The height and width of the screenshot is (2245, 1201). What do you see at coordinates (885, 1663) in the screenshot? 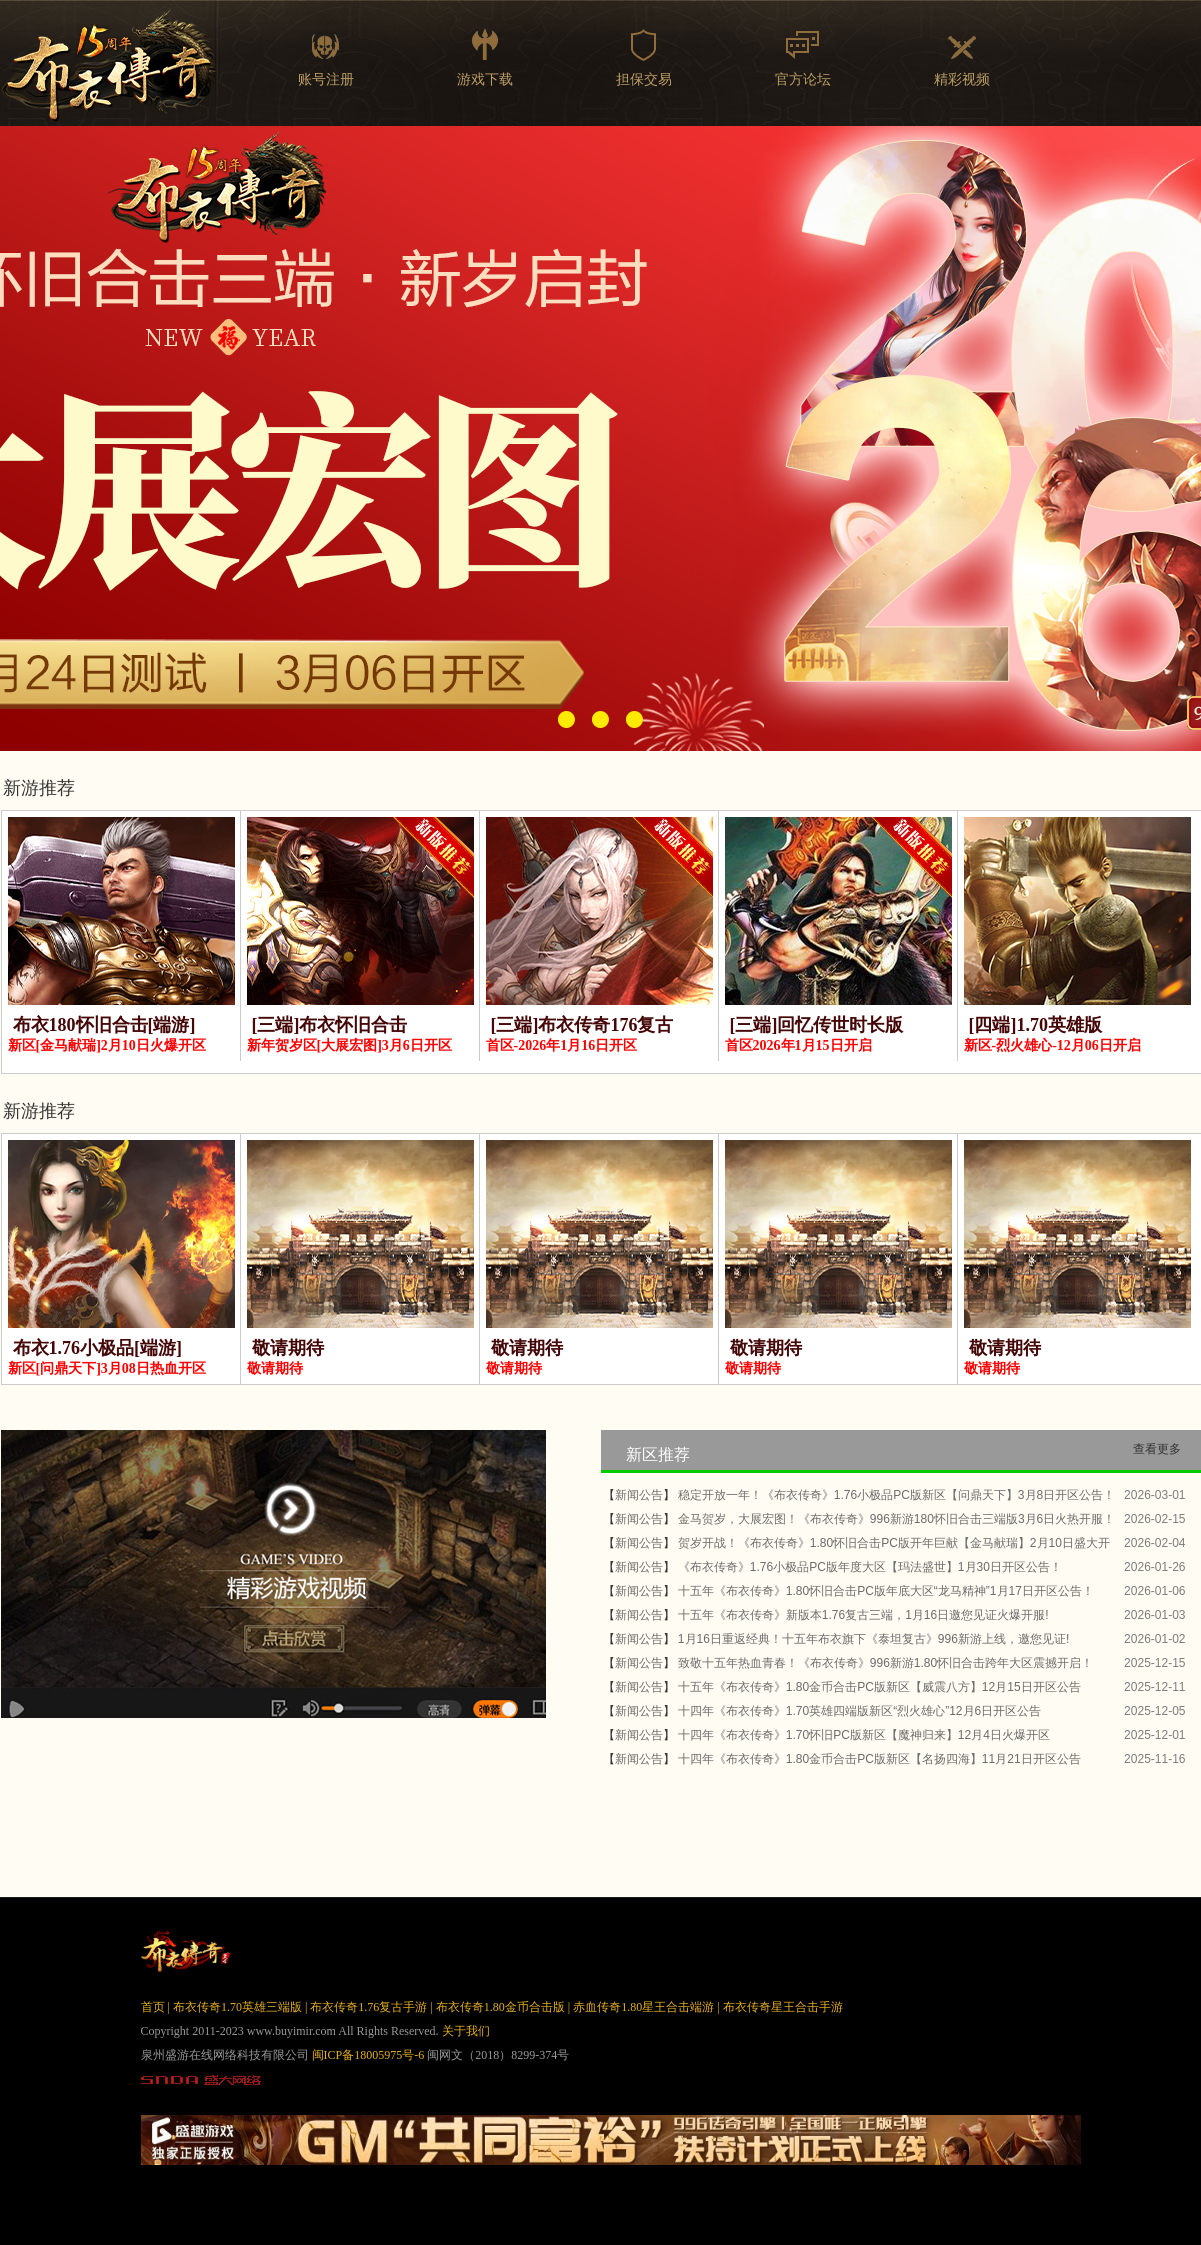
I see `致敬十五年热血青春！《布衣传奇》996新游1.80怀旧合击跨年大区震撼开启！` at bounding box center [885, 1663].